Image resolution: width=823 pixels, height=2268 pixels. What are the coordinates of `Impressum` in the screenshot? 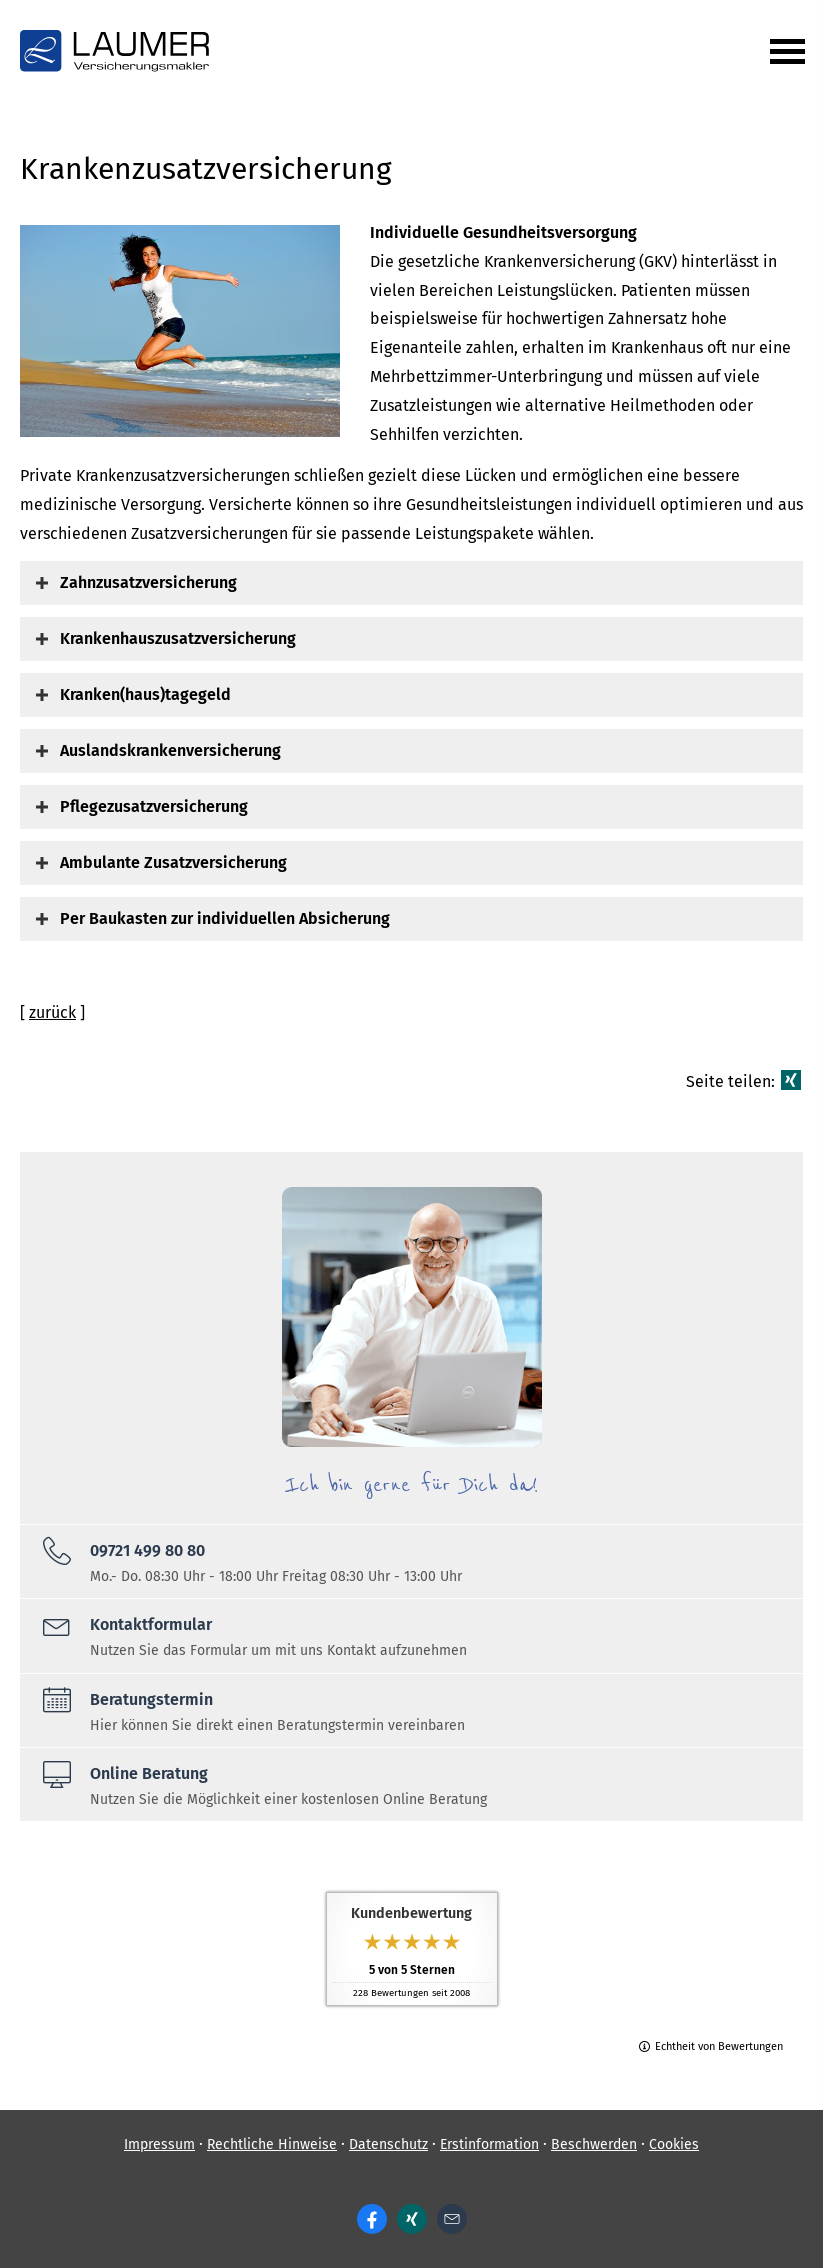 It's located at (159, 2144).